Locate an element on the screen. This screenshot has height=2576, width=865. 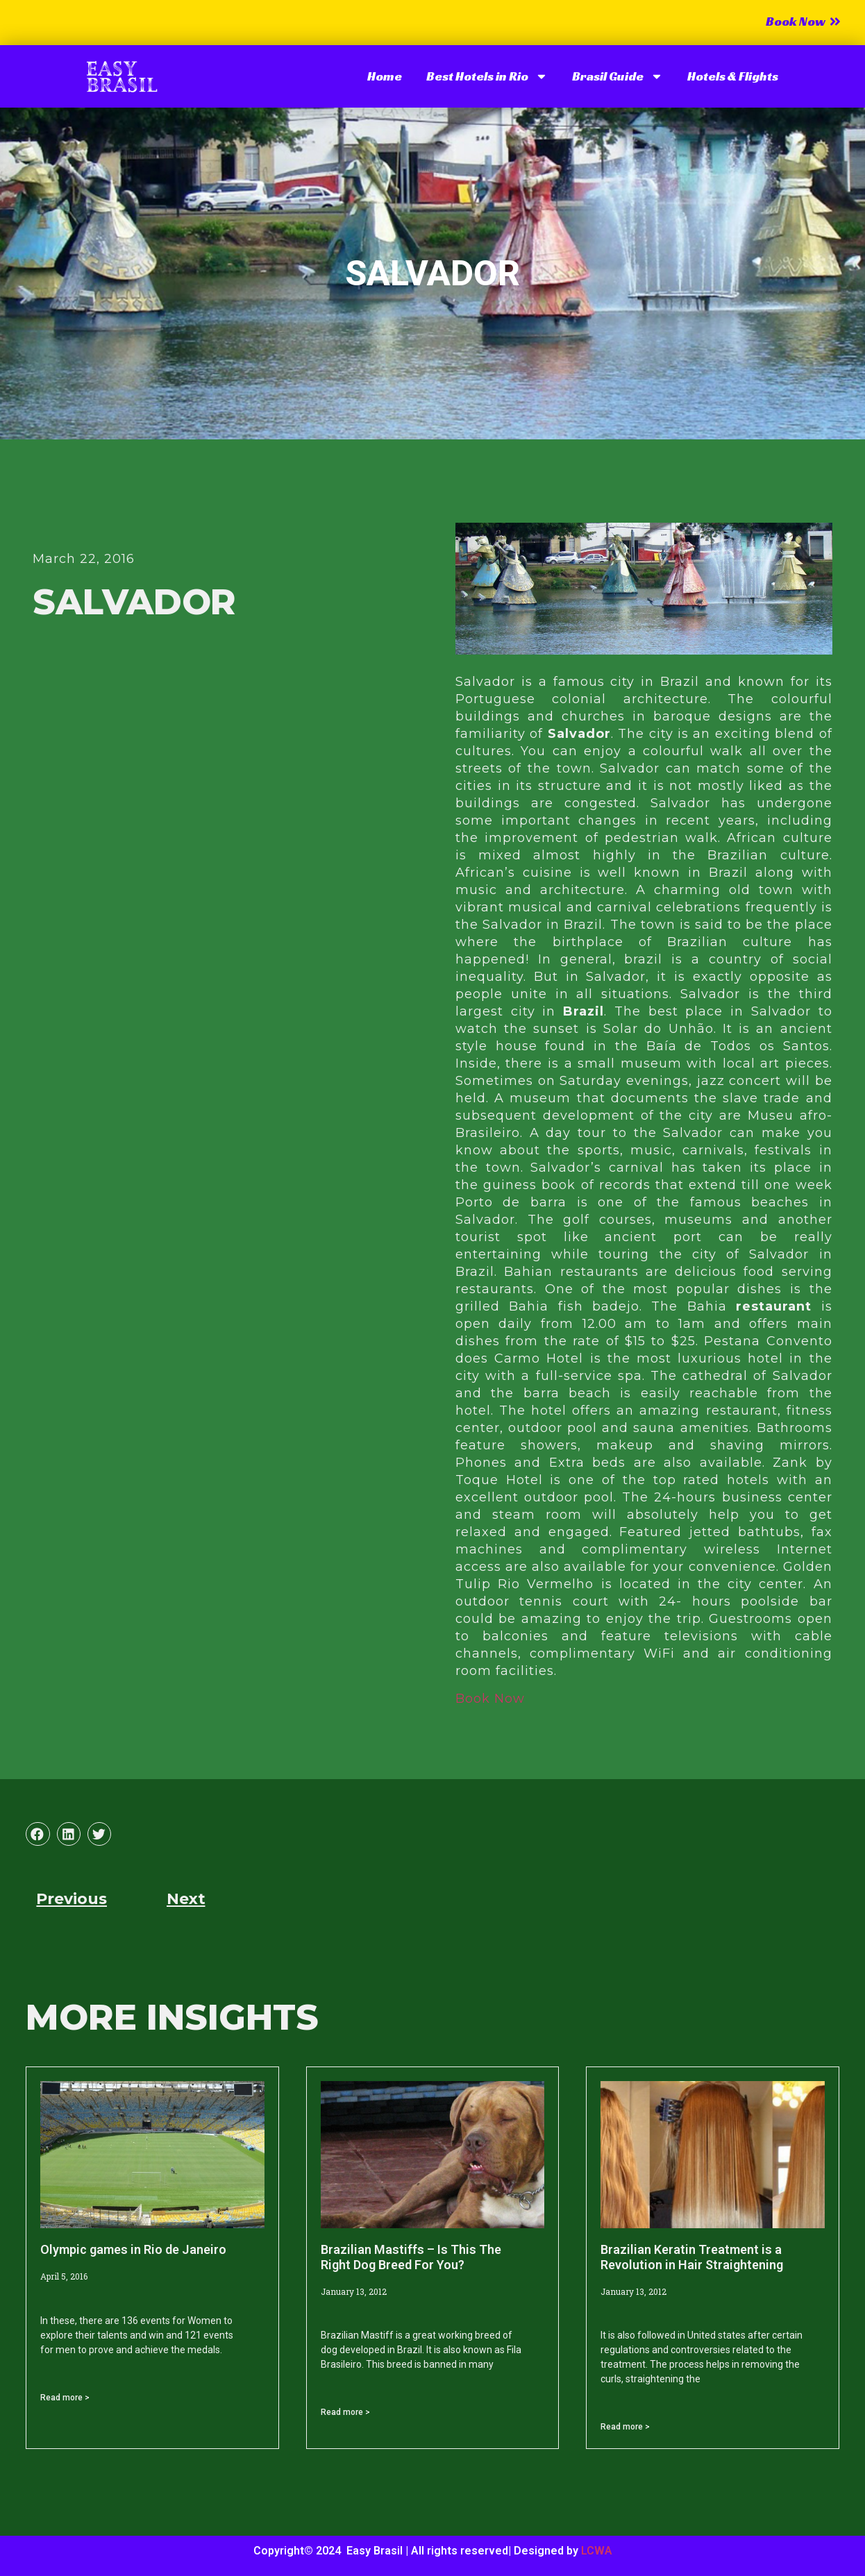
Brasil Guide is located at coordinates (617, 76).